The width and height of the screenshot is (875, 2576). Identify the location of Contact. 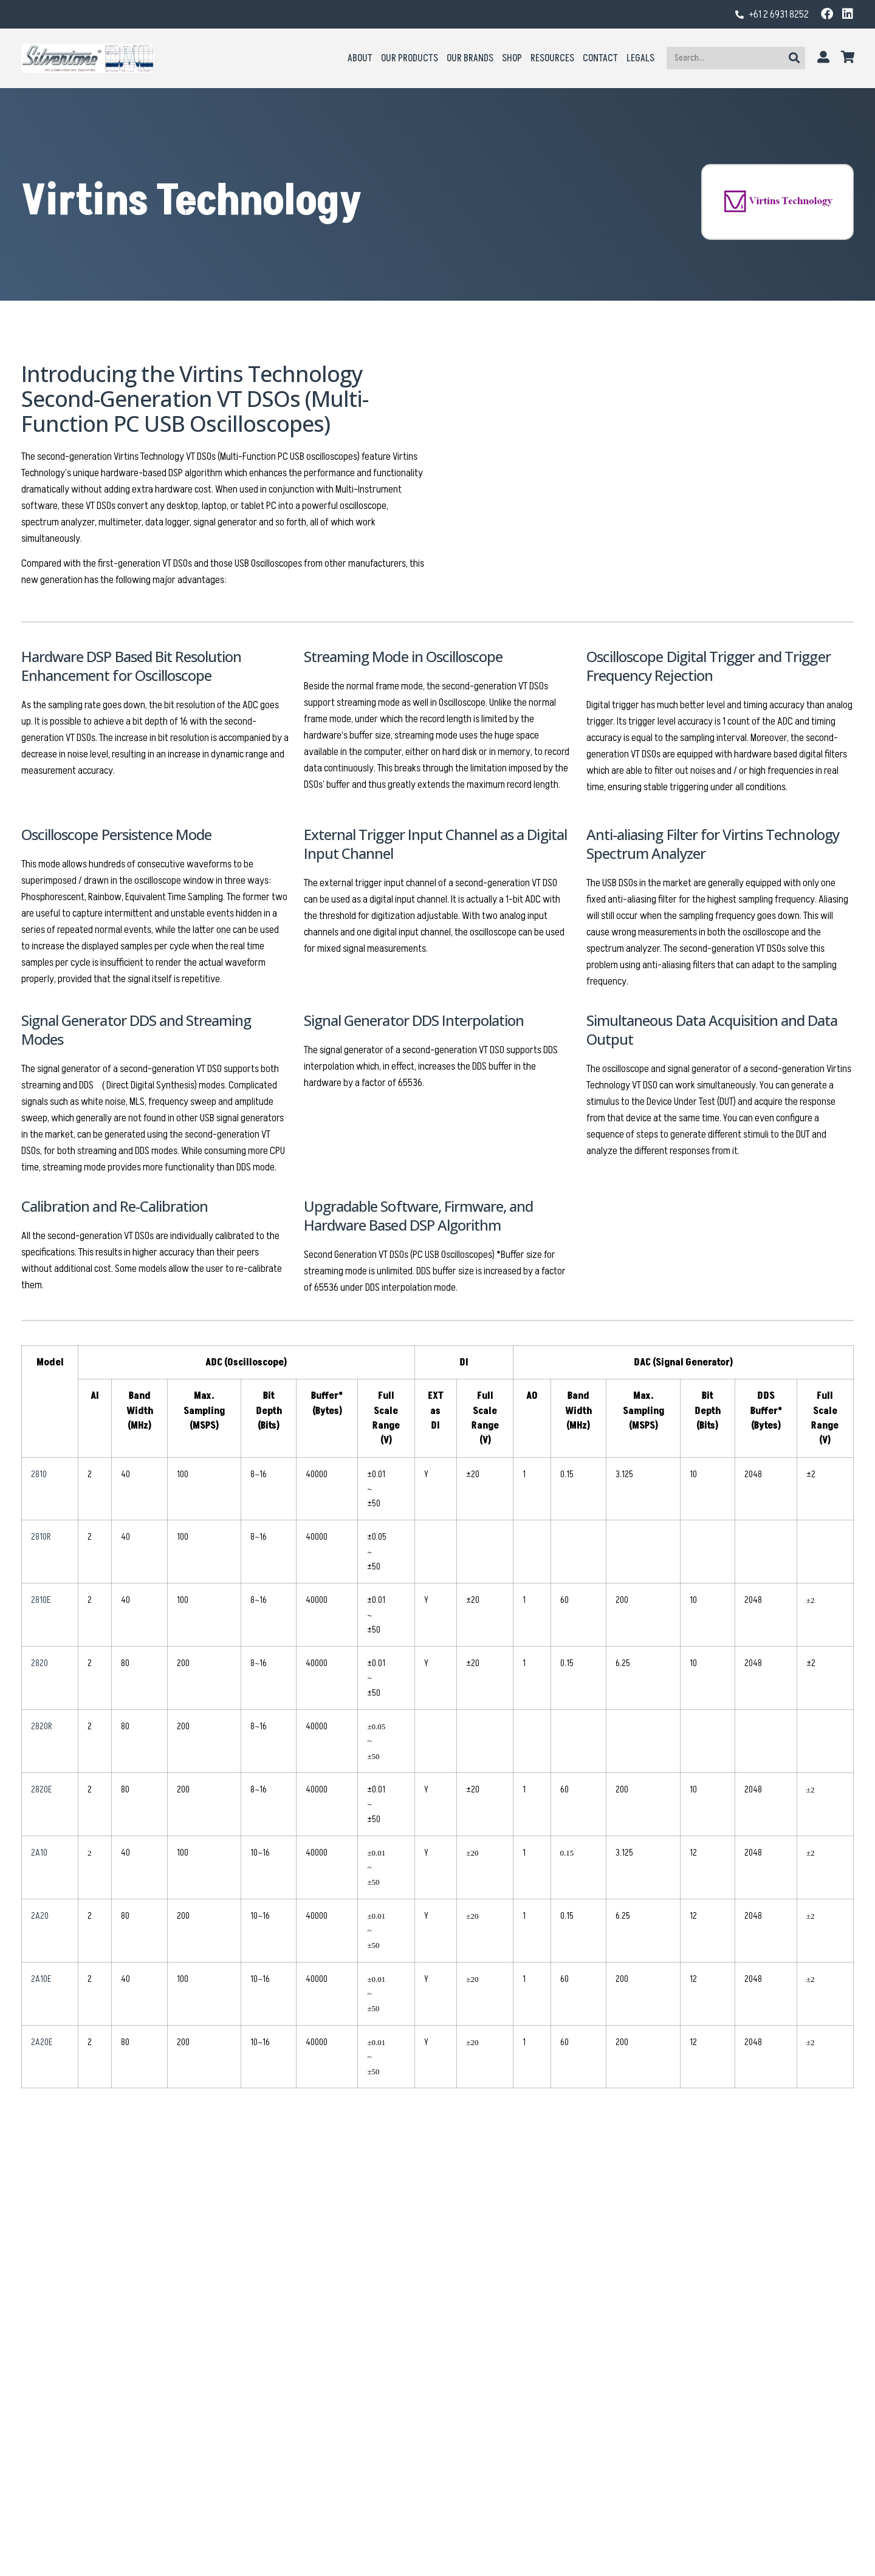
(600, 58).